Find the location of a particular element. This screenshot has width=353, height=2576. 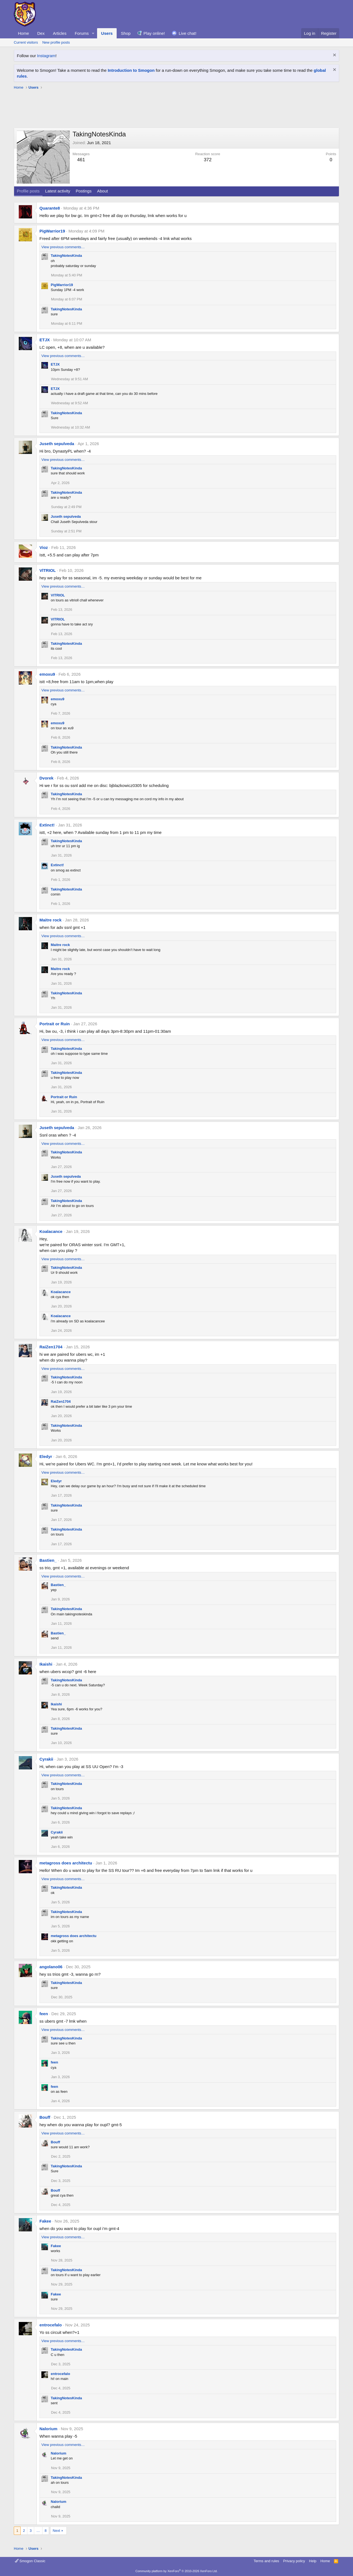

Juseth sepulveda is located at coordinates (56, 443).